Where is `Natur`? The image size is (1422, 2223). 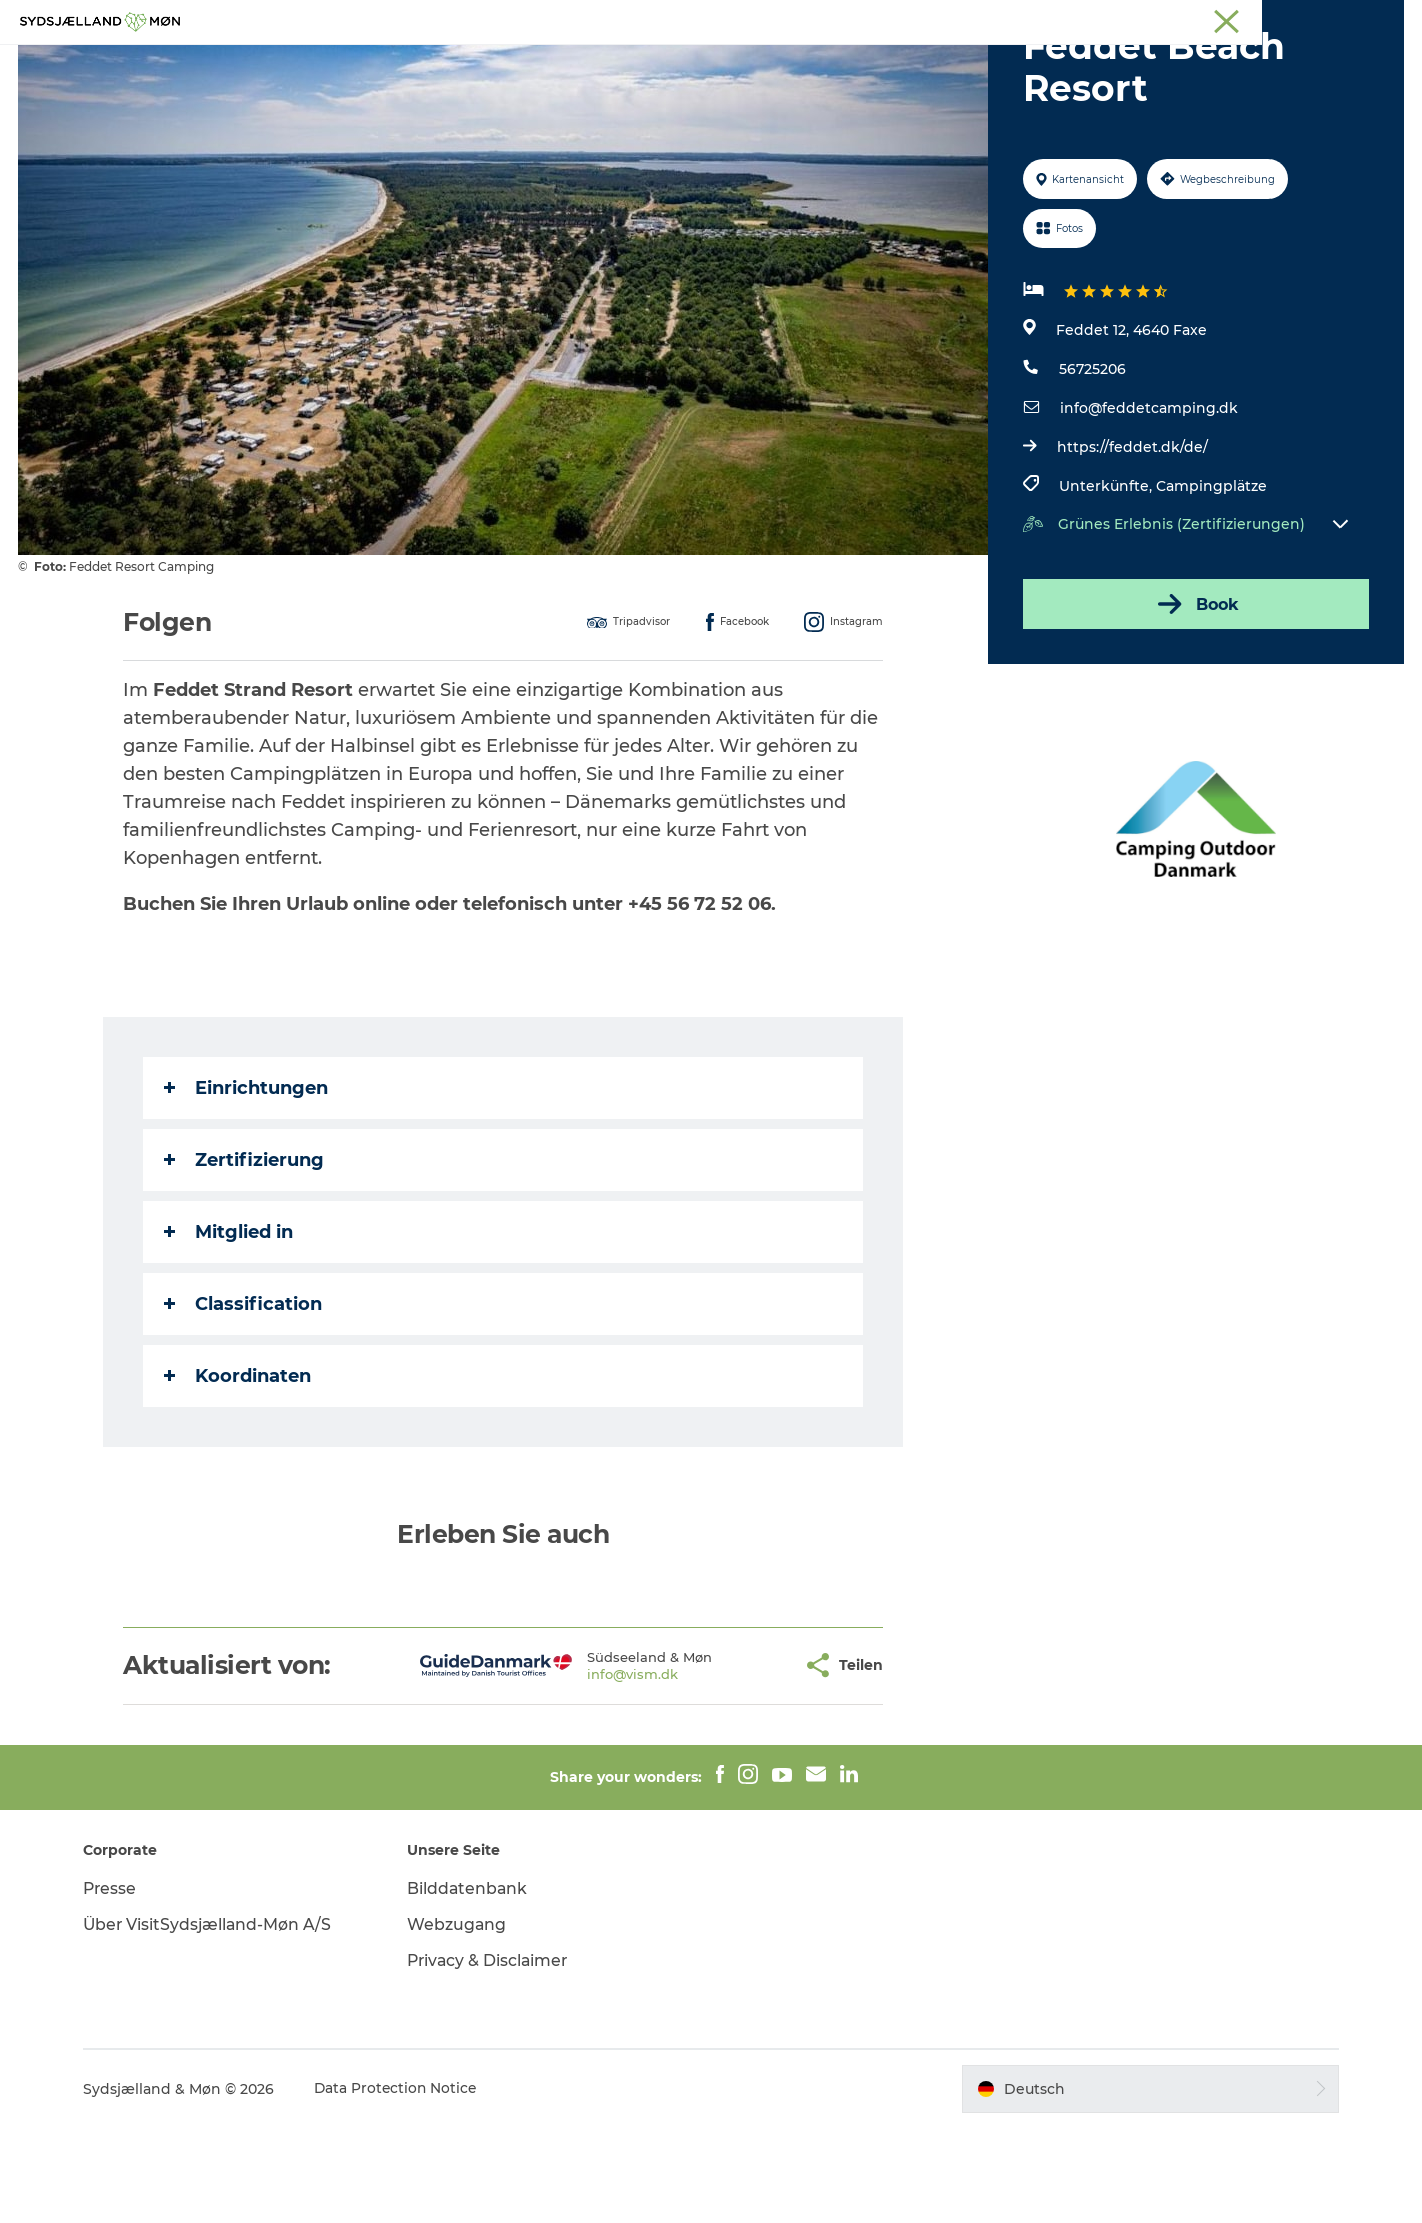 Natur is located at coordinates (597, 64).